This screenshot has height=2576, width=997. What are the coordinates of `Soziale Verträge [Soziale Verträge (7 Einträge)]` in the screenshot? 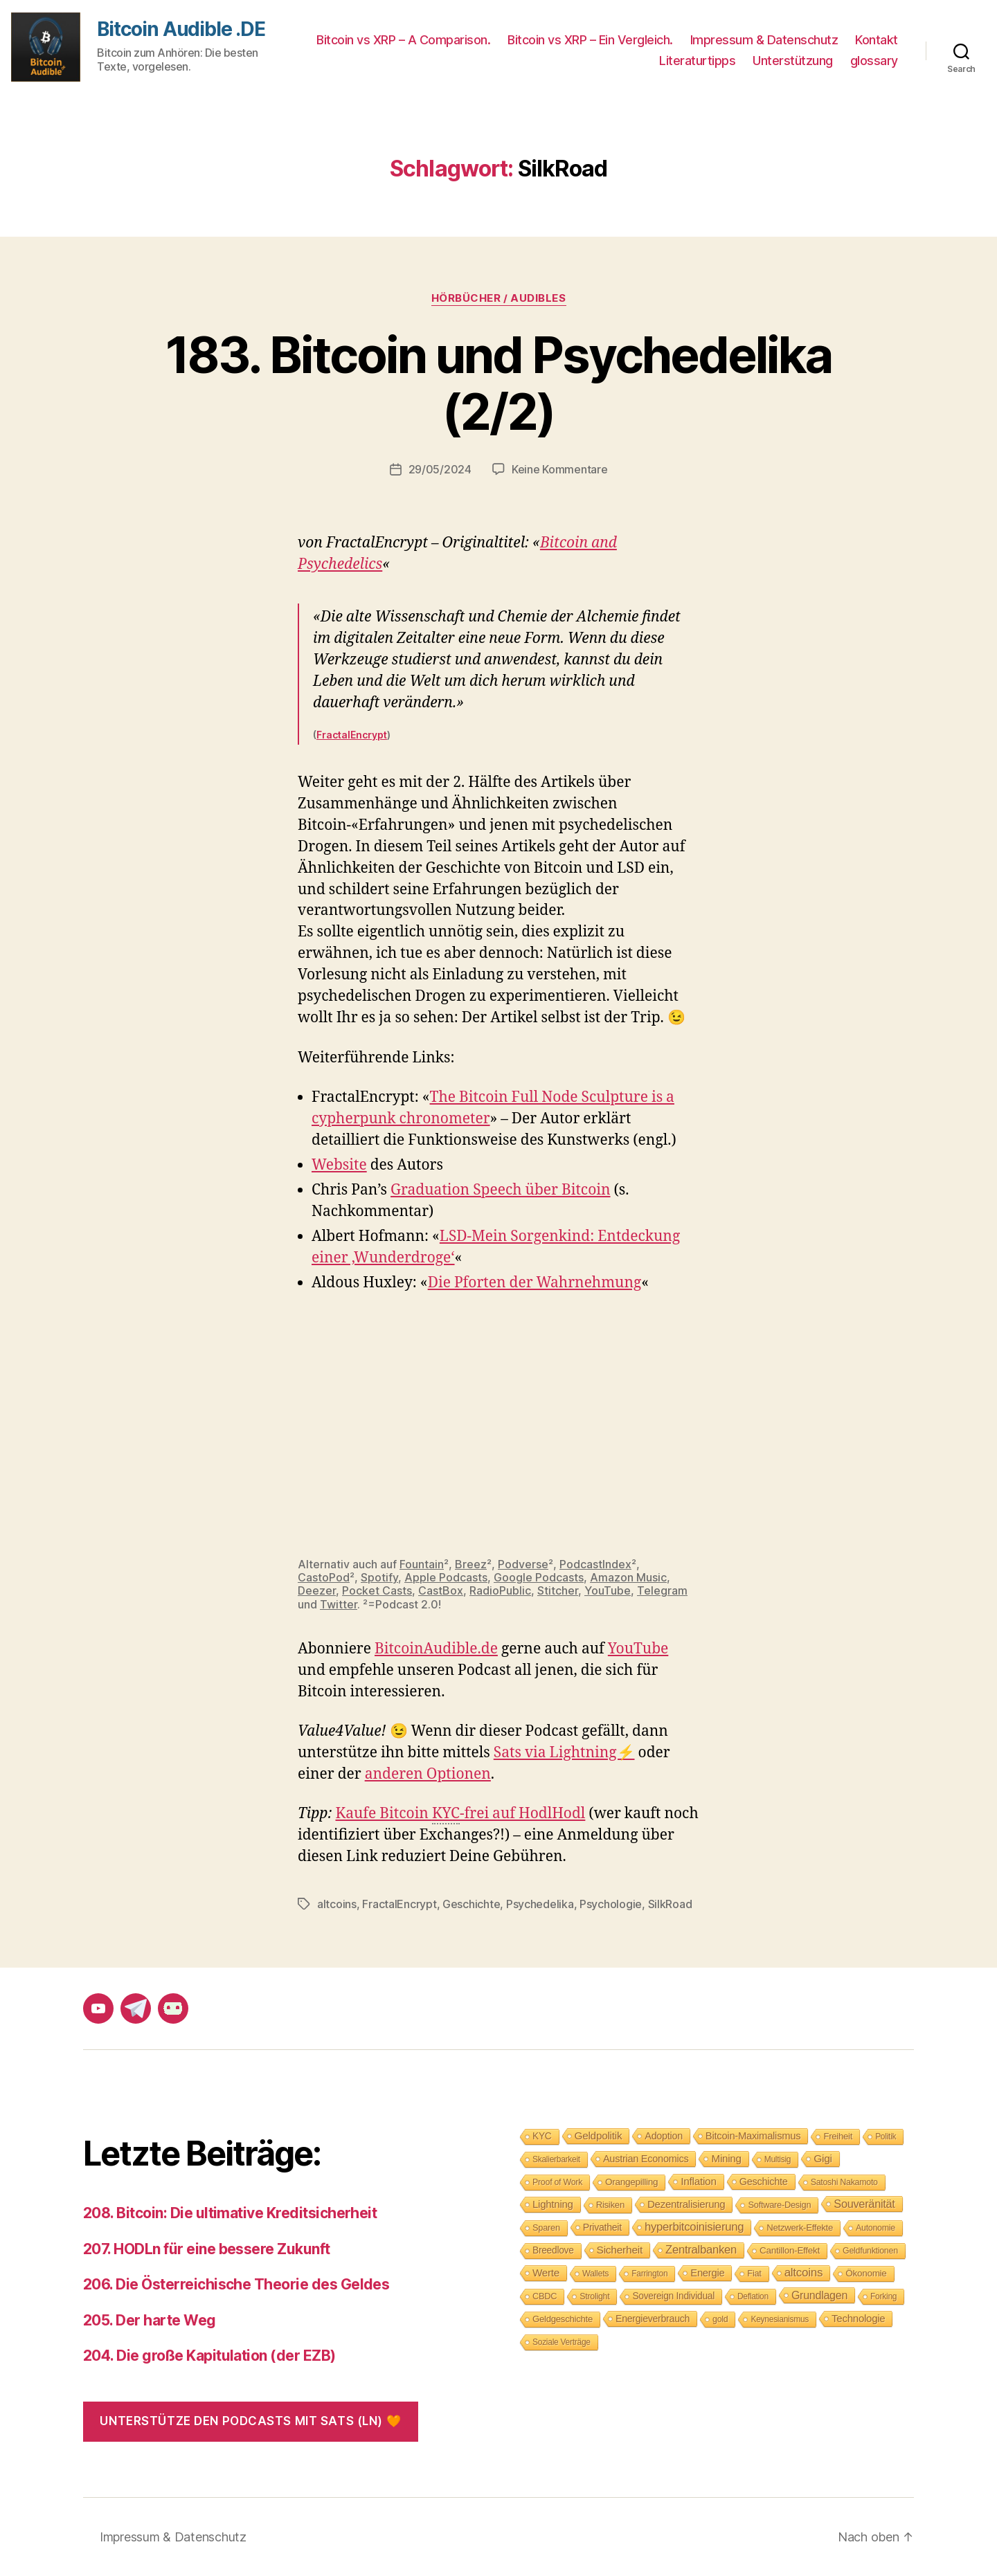 It's located at (561, 2342).